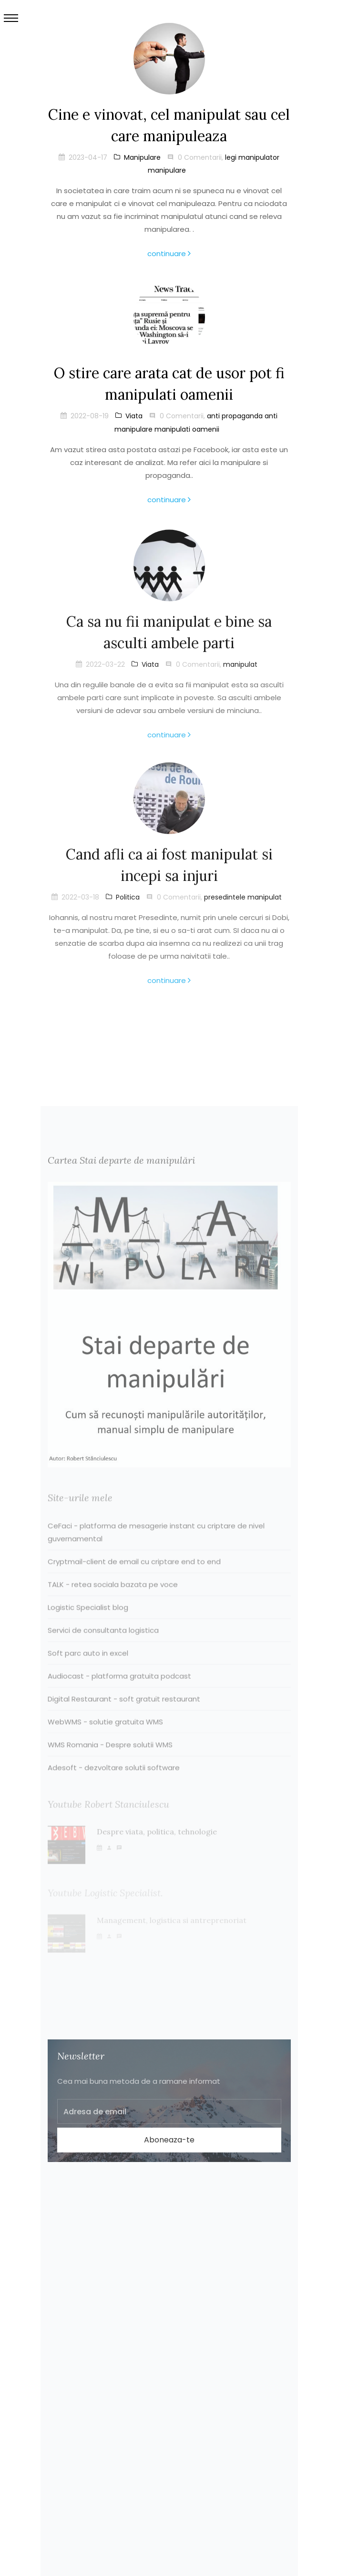  I want to click on manipulati oamenii, so click(186, 429).